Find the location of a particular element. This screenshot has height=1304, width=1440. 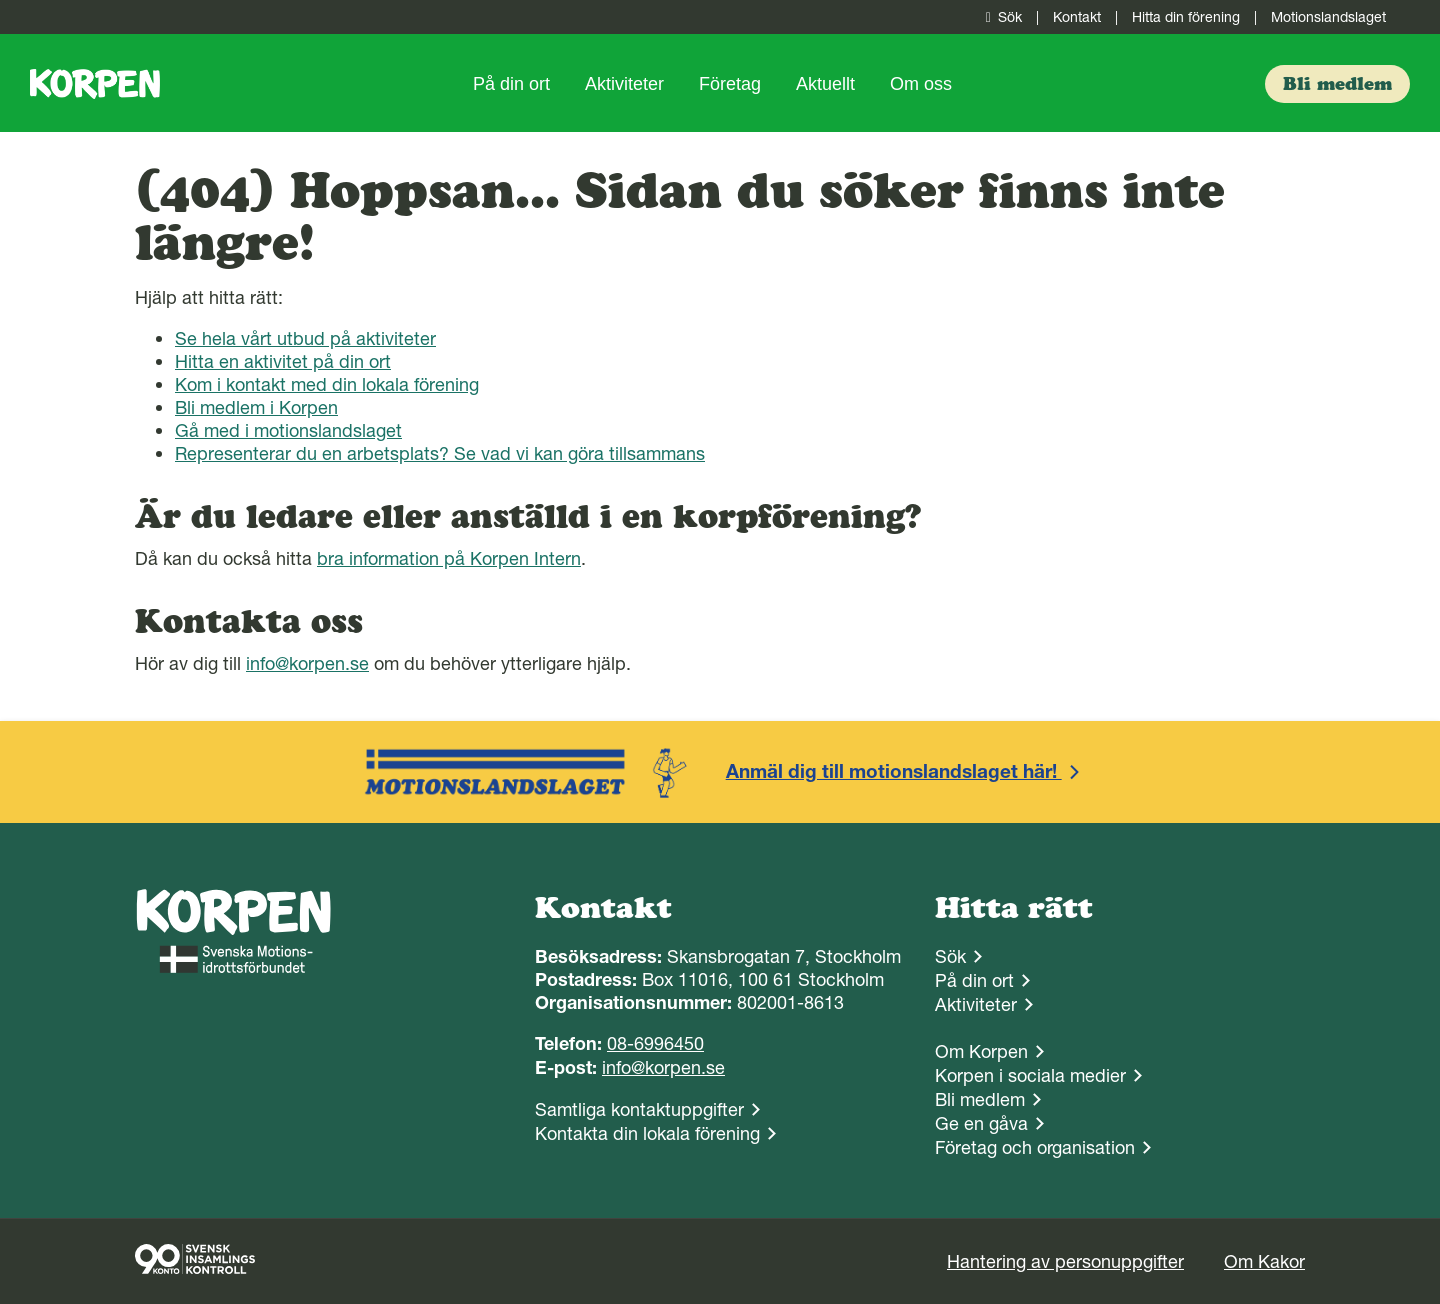

Om oss is located at coordinates (921, 84).